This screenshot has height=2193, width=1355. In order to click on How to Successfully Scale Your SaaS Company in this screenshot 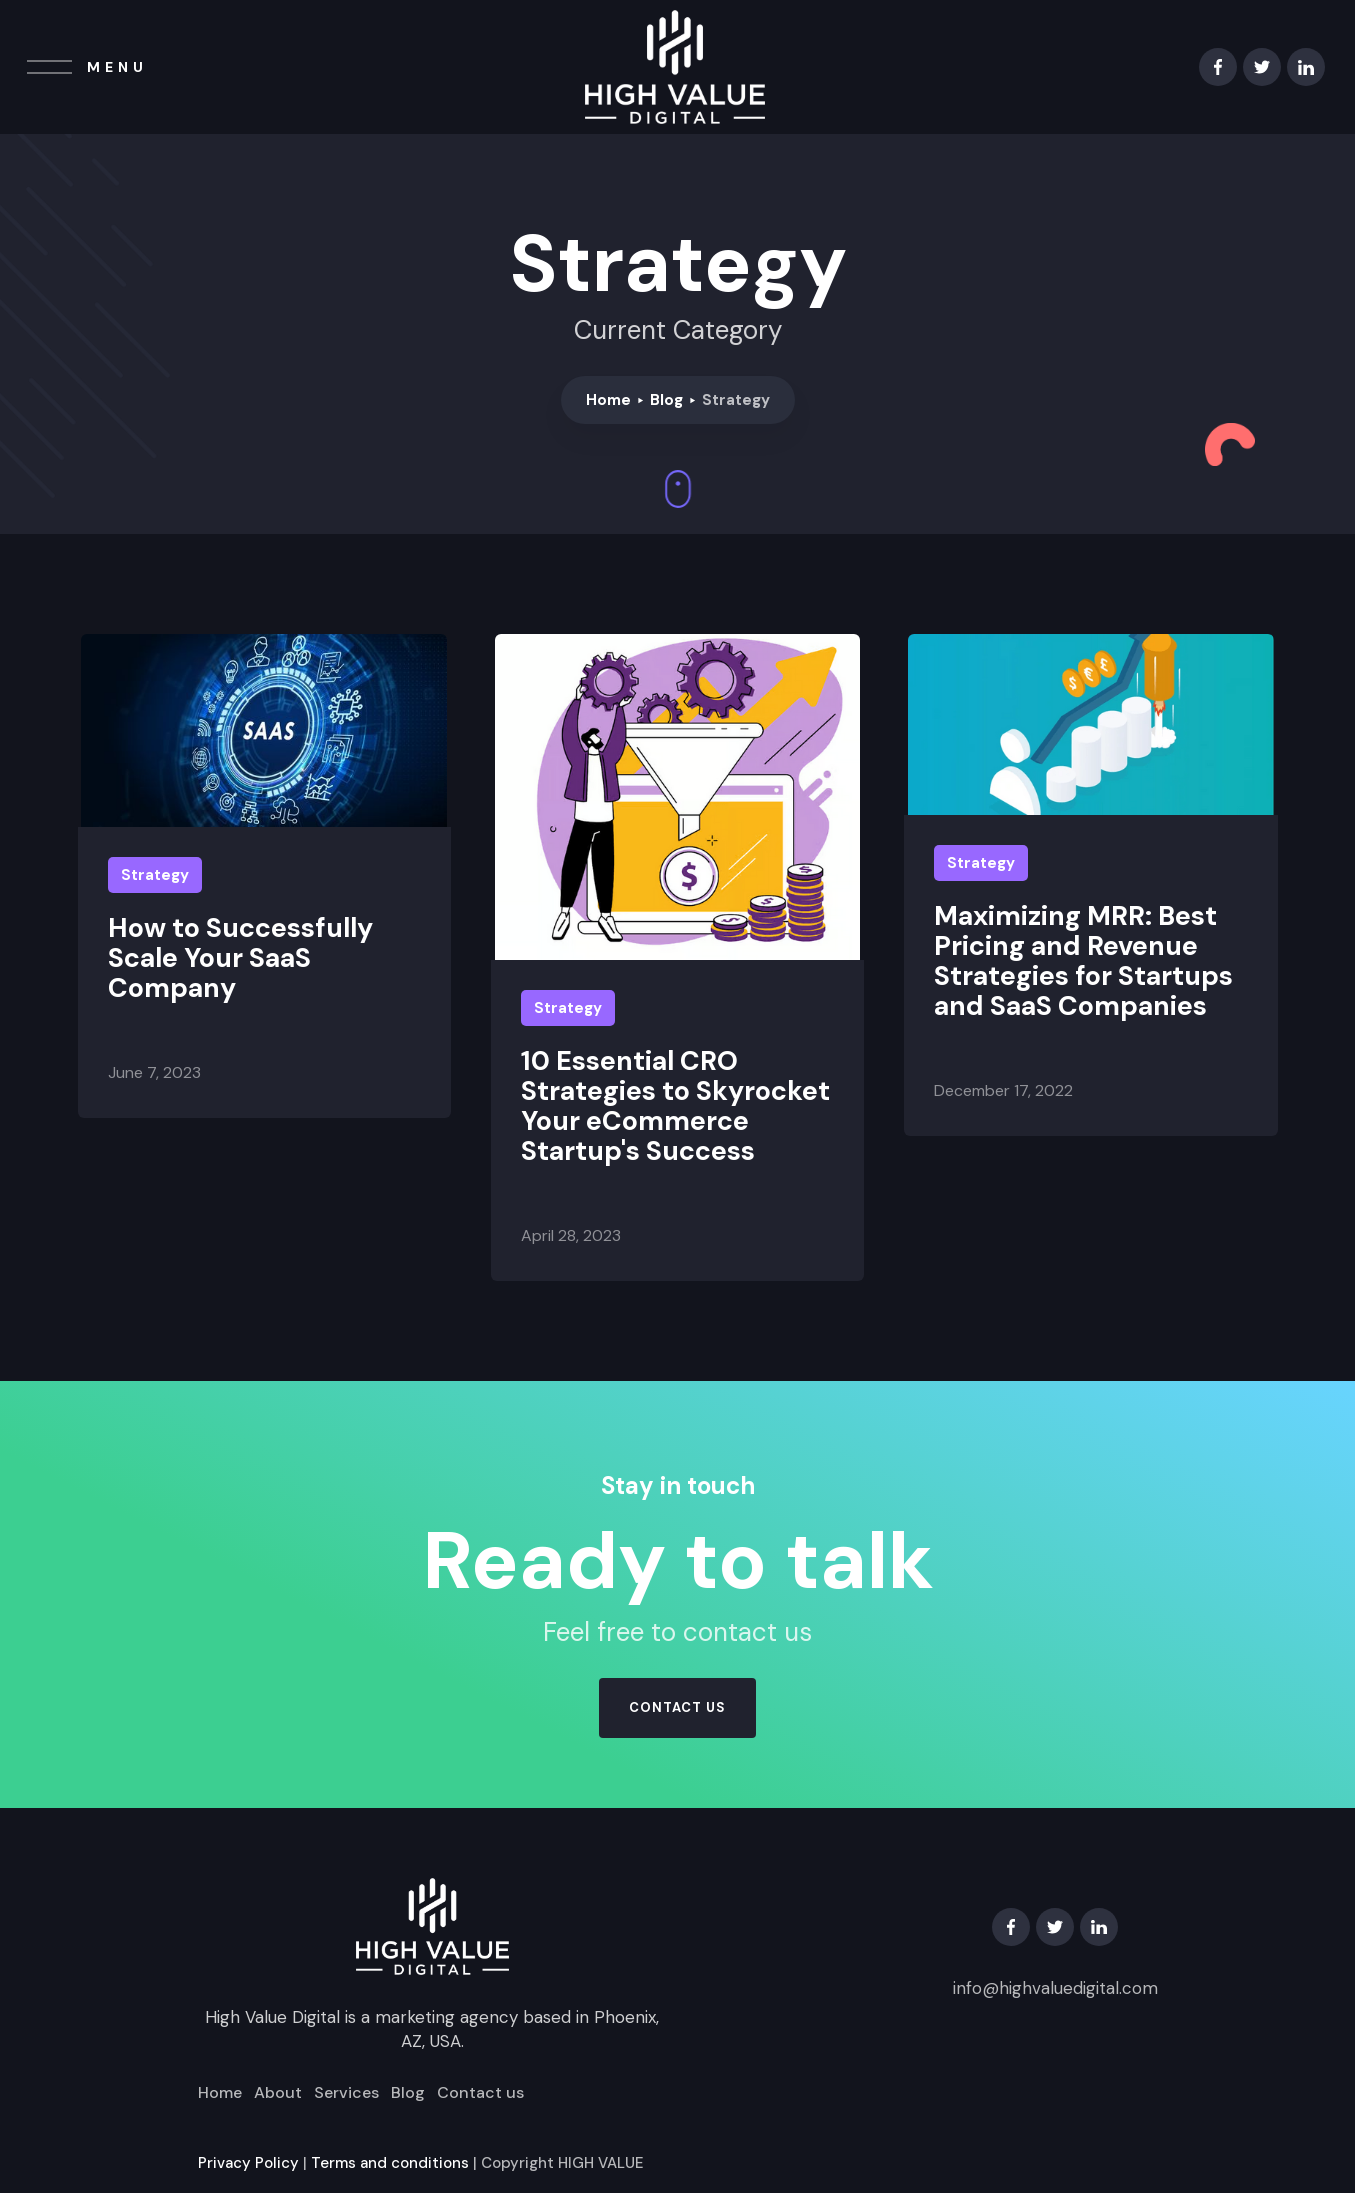, I will do `click(240, 958)`.